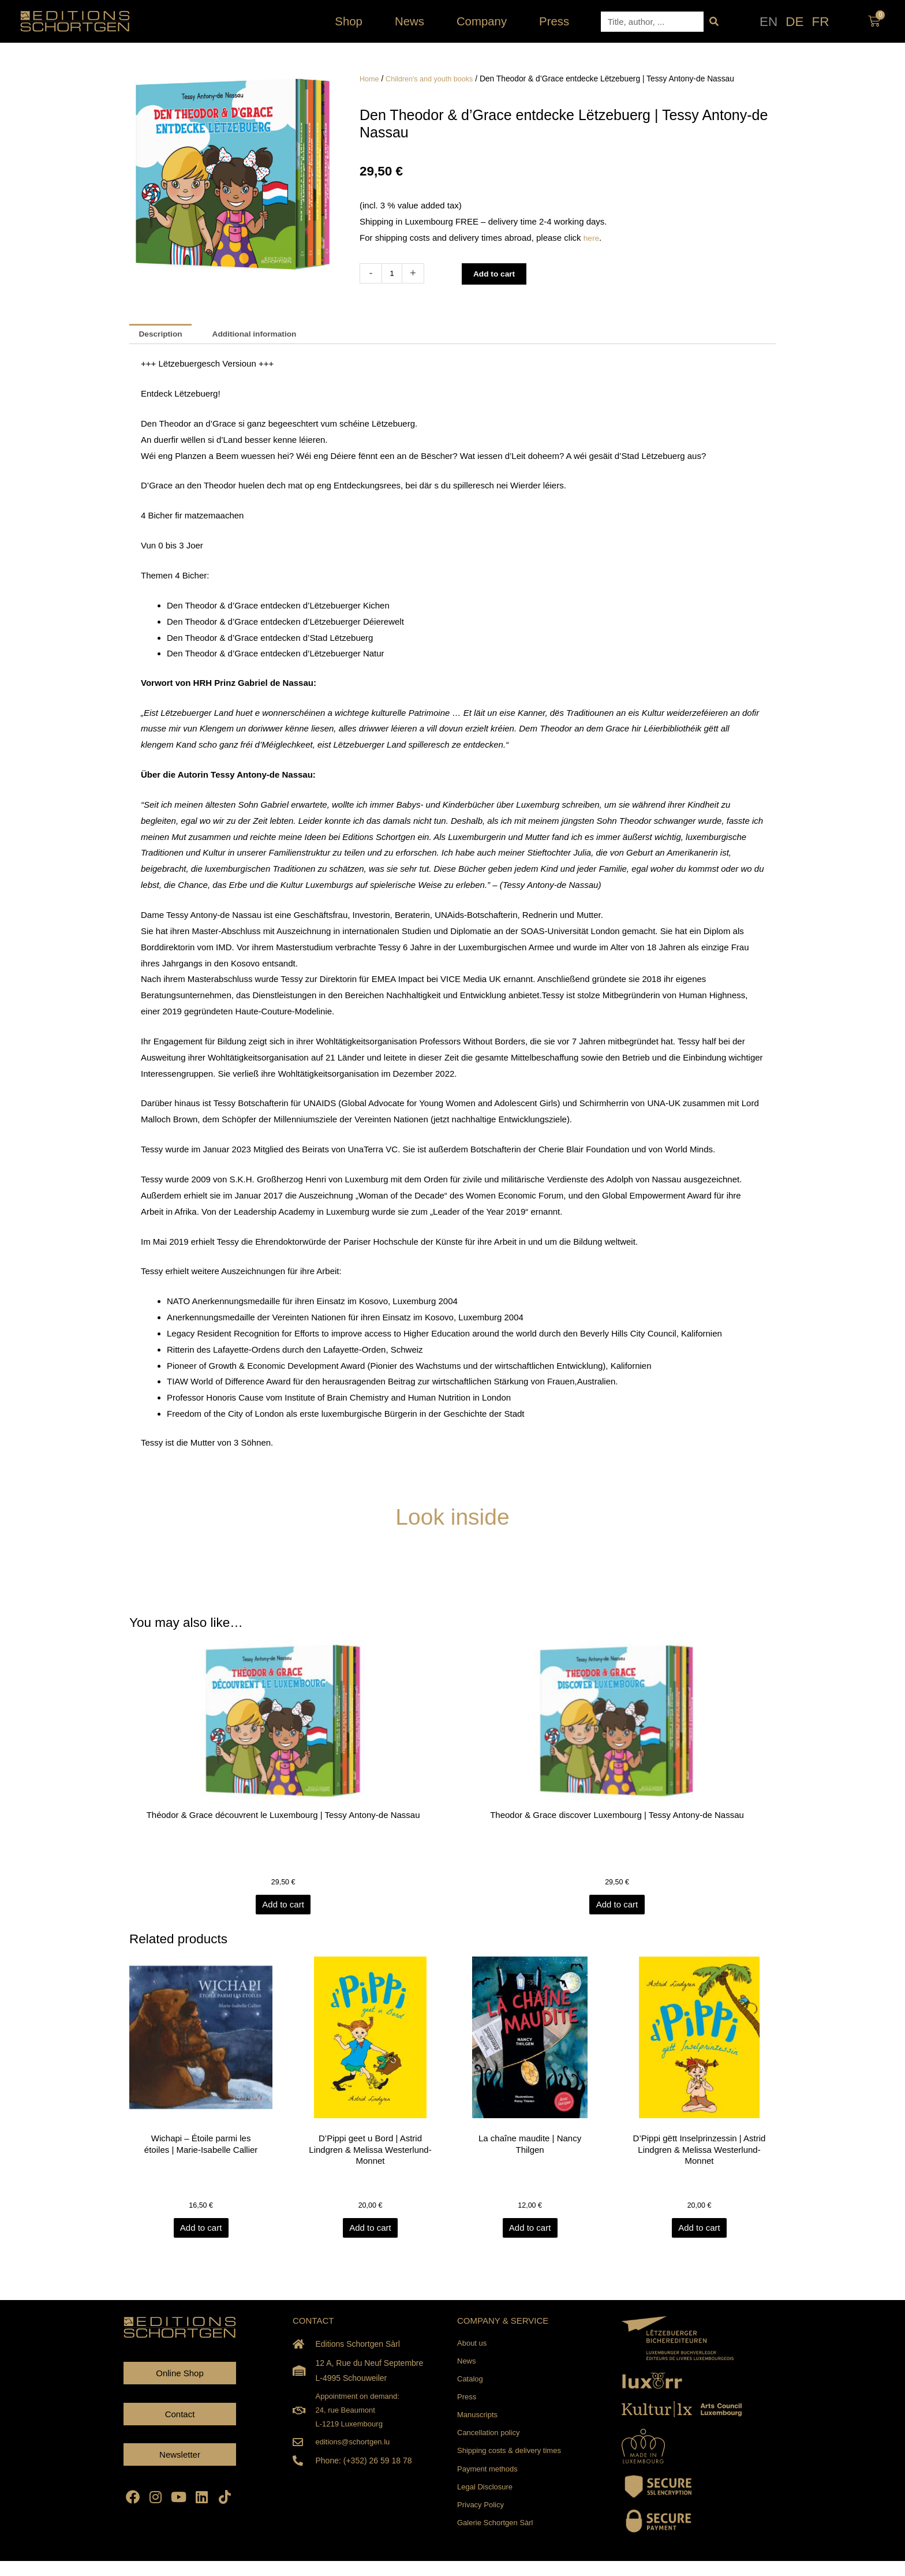 The height and width of the screenshot is (2576, 905). What do you see at coordinates (164, 335) in the screenshot?
I see `Description [tab]` at bounding box center [164, 335].